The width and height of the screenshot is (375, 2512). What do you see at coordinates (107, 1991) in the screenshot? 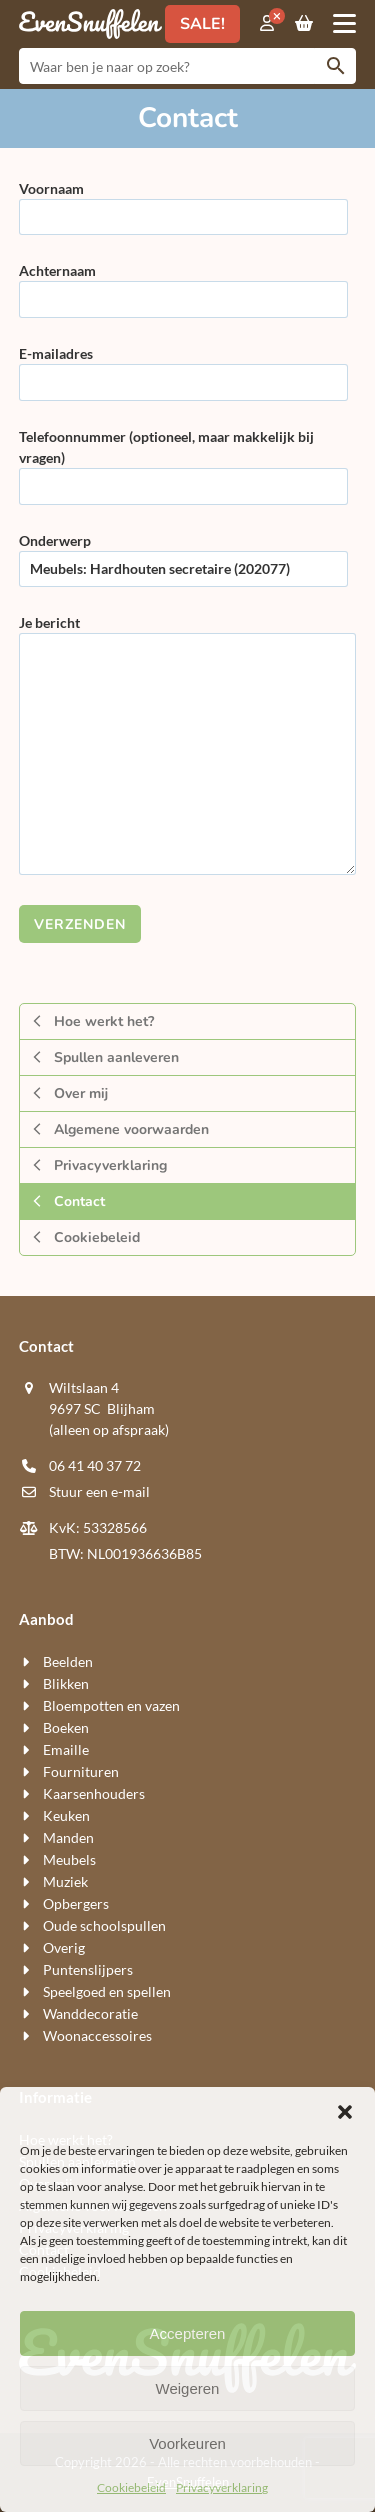
I see `Speelgoed en spellen` at bounding box center [107, 1991].